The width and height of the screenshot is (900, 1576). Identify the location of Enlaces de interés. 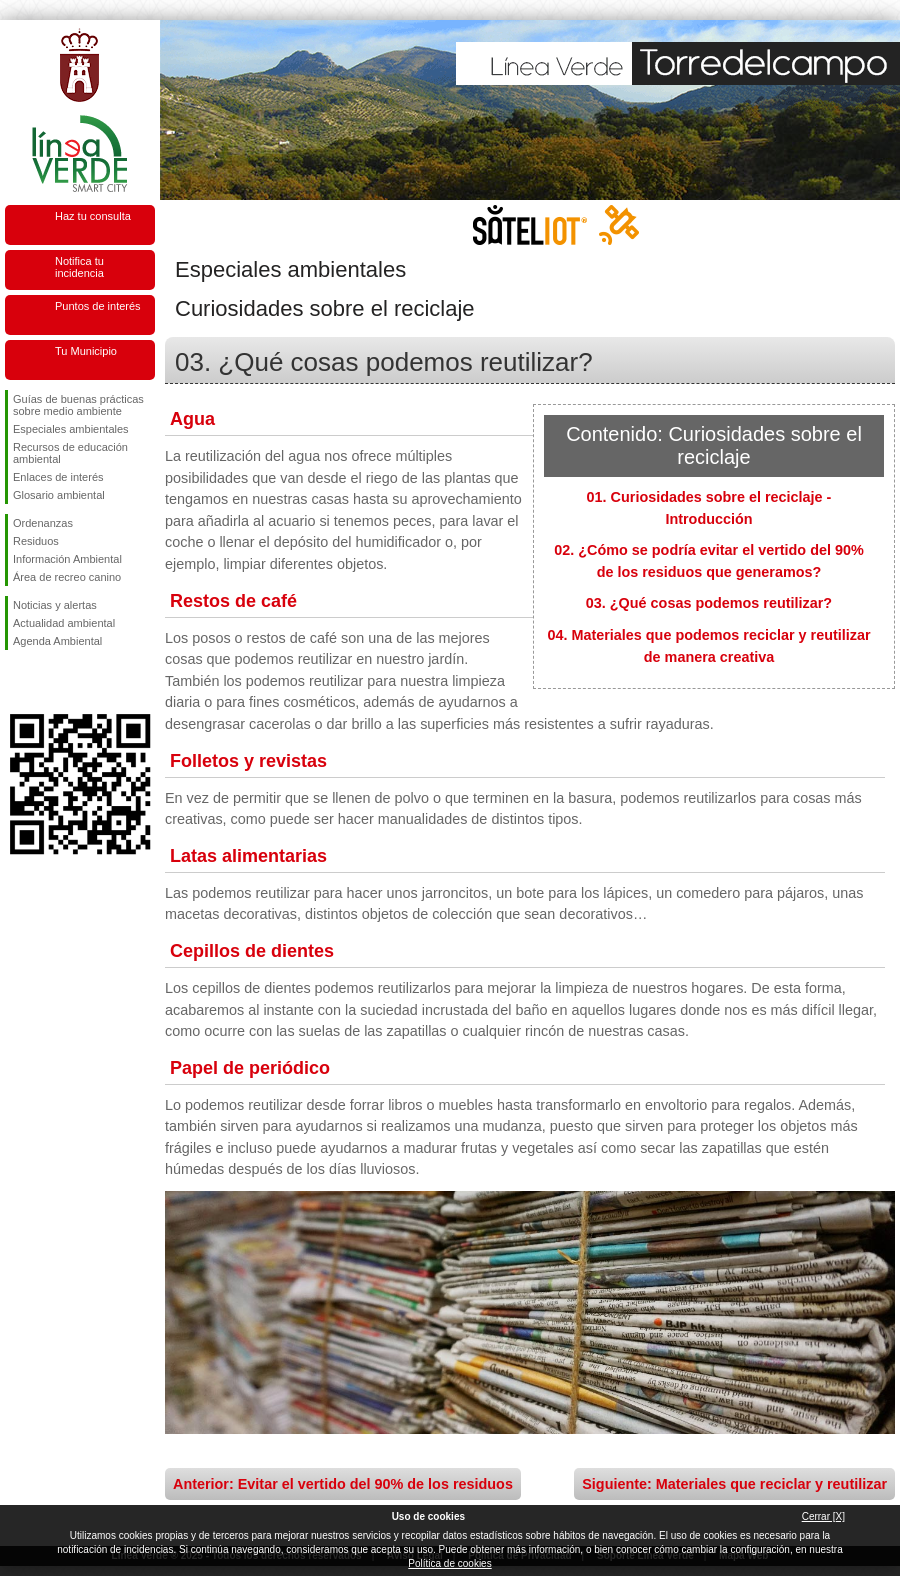
(58, 477).